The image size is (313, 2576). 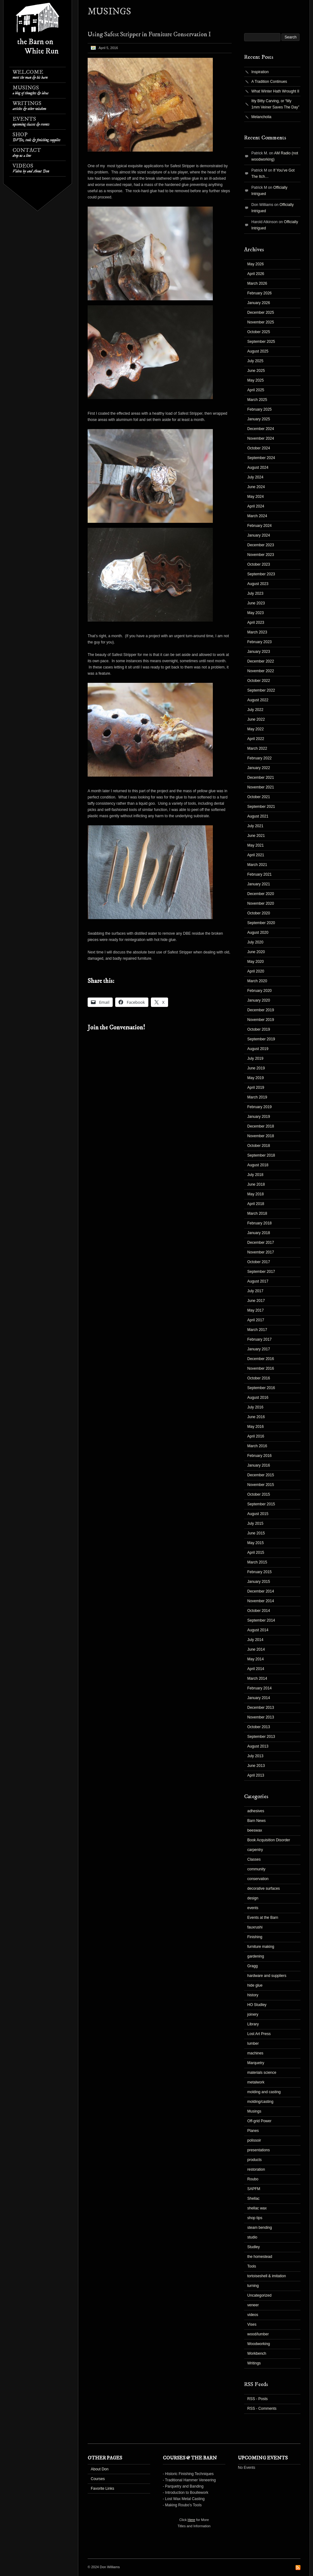 What do you see at coordinates (260, 2101) in the screenshot?
I see `molding/casting` at bounding box center [260, 2101].